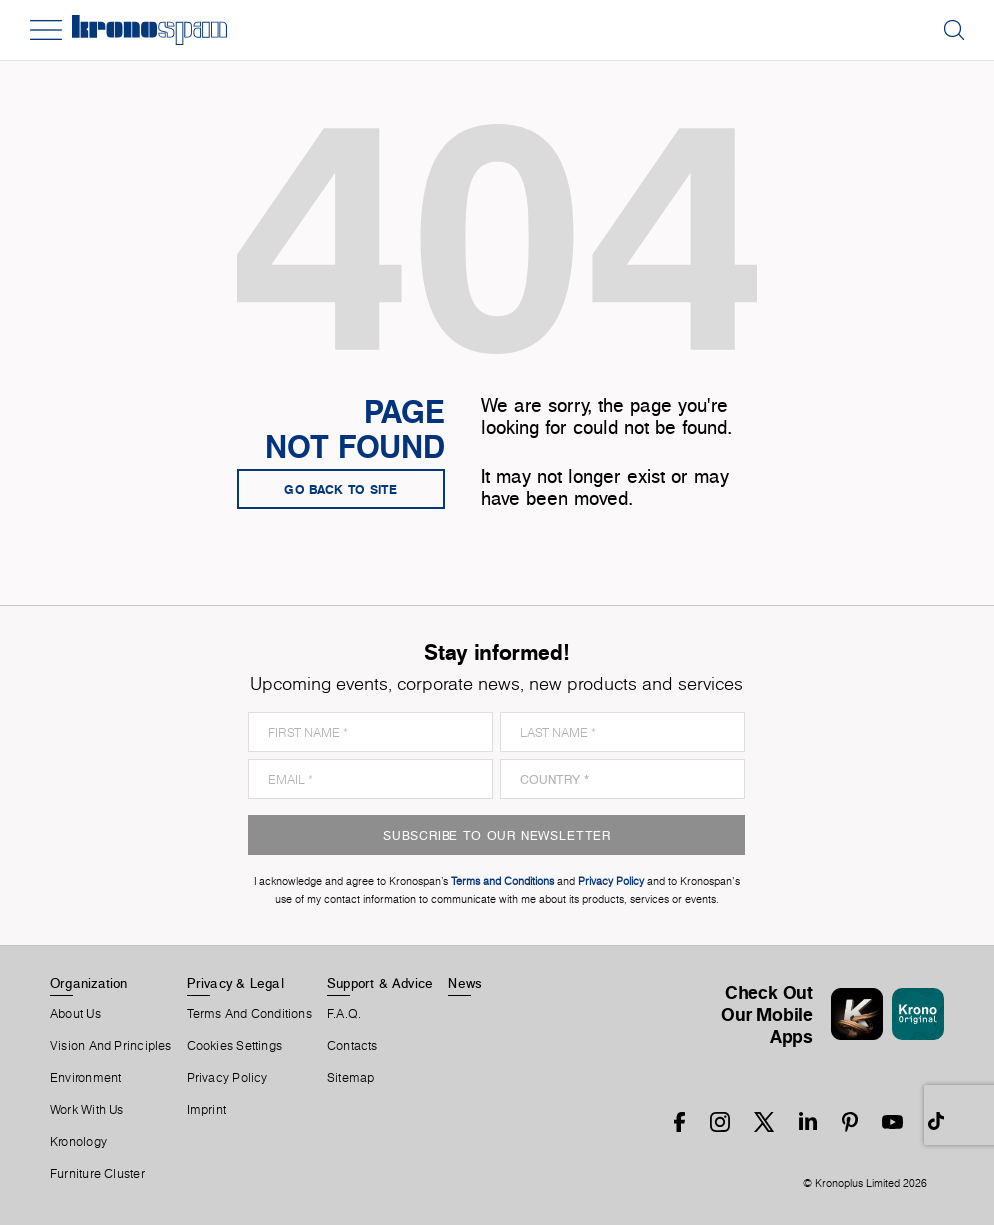 Image resolution: width=994 pixels, height=1225 pixels. I want to click on Vision and principles, so click(111, 1046).